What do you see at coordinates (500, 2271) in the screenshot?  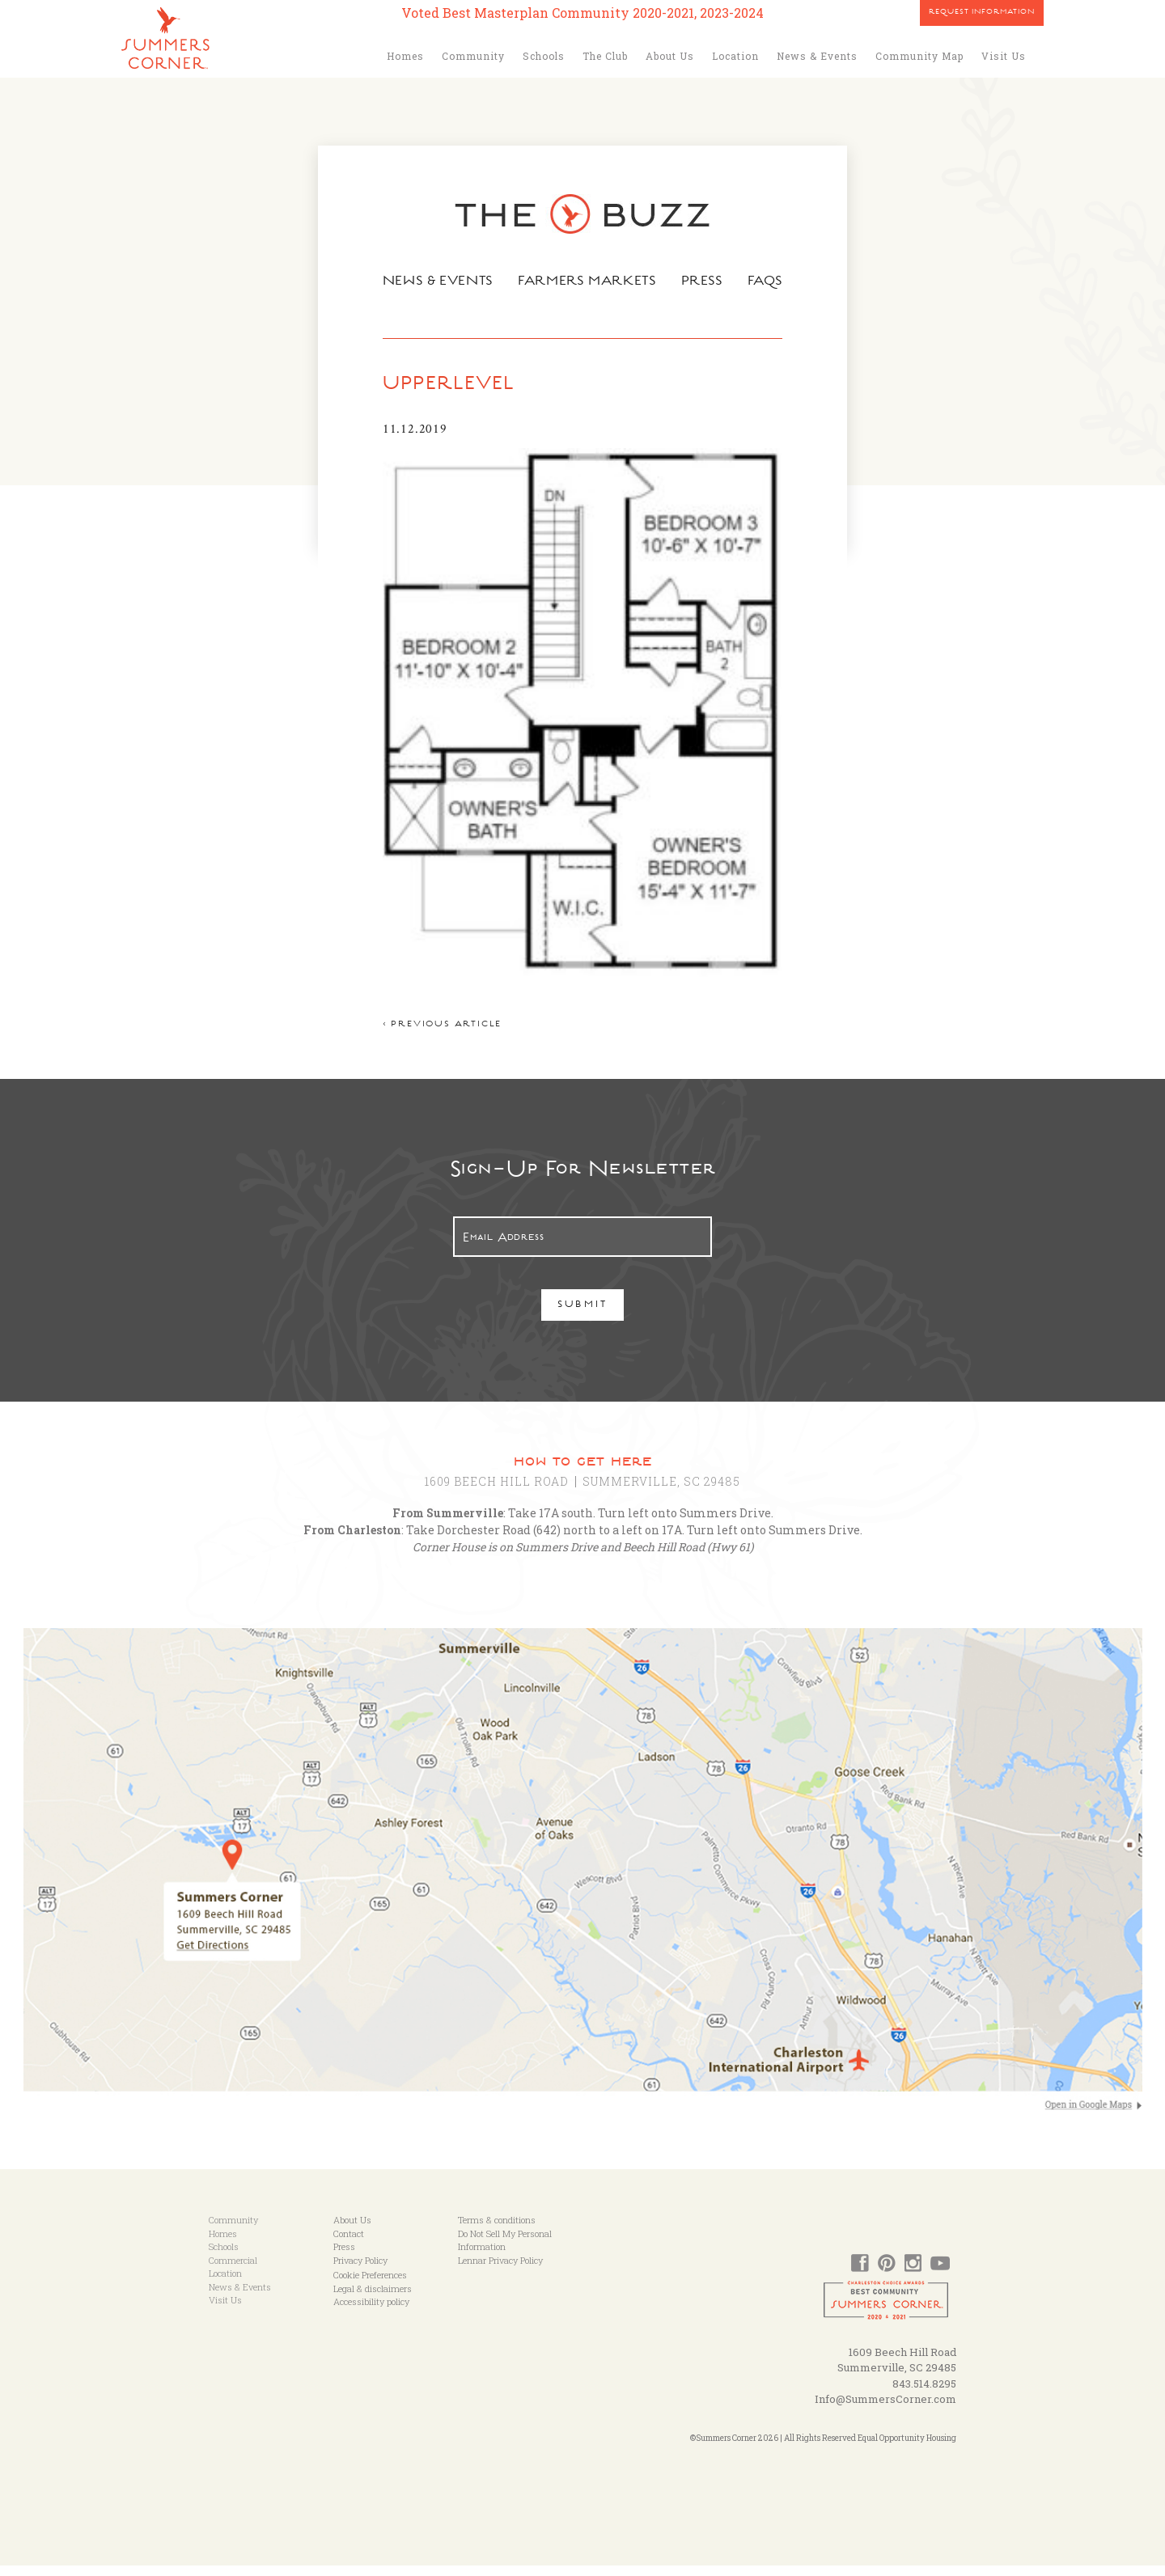 I see `Lennar Privacy Policy` at bounding box center [500, 2271].